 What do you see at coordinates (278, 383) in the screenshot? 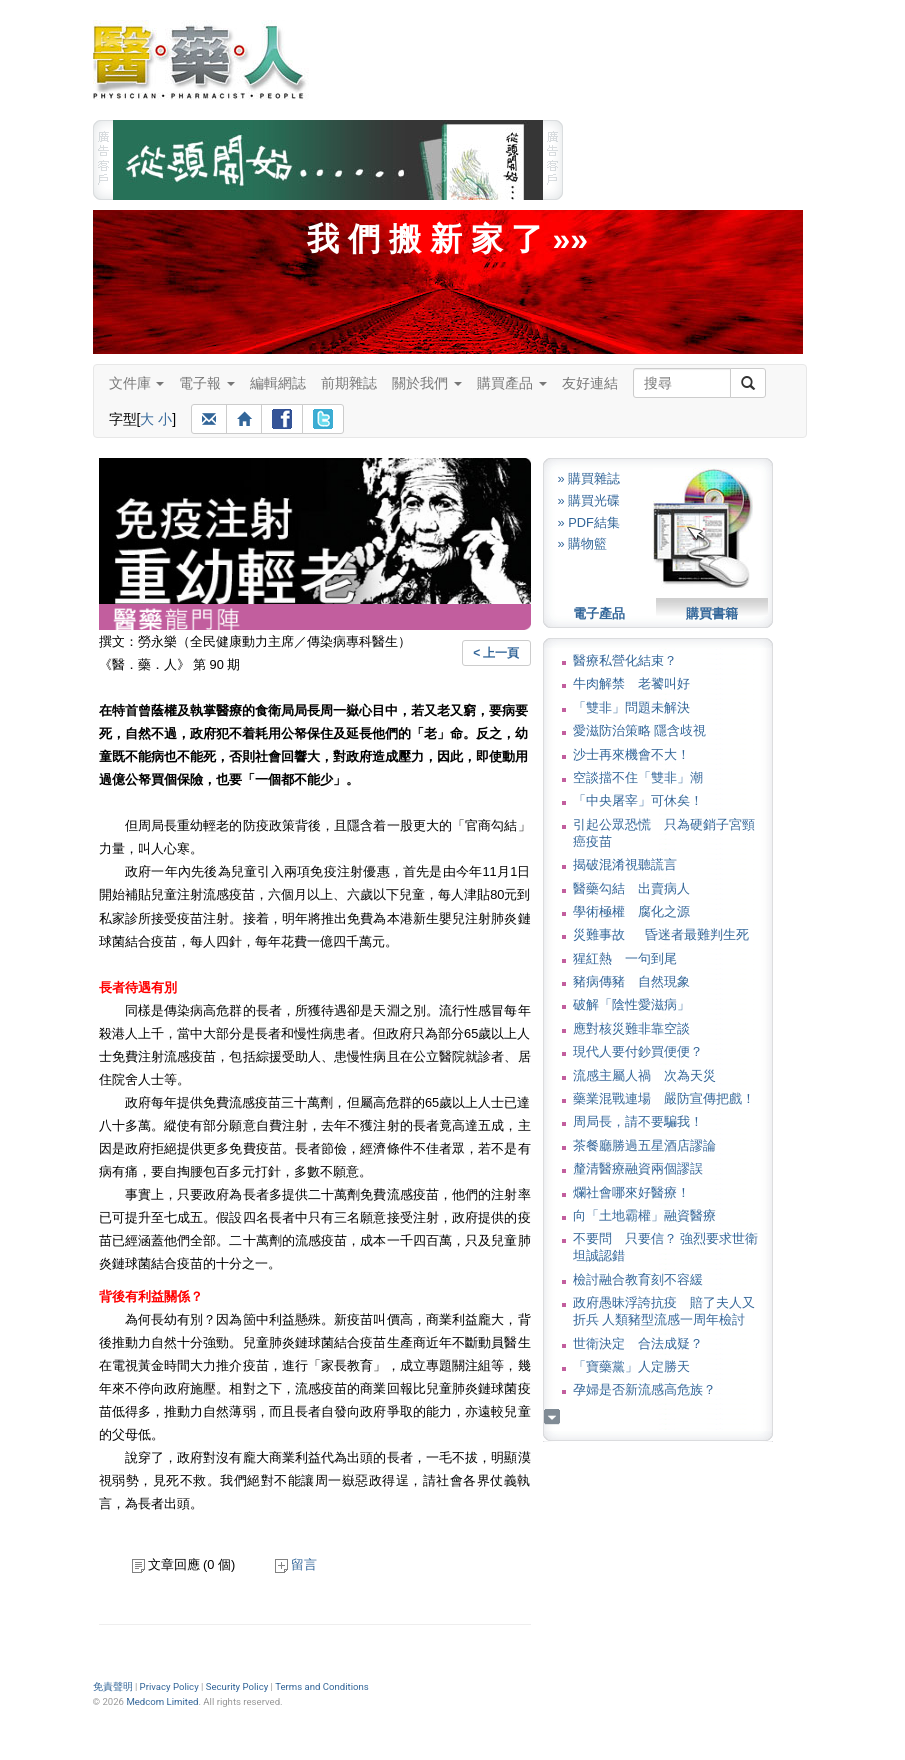
I see `編輯網誌` at bounding box center [278, 383].